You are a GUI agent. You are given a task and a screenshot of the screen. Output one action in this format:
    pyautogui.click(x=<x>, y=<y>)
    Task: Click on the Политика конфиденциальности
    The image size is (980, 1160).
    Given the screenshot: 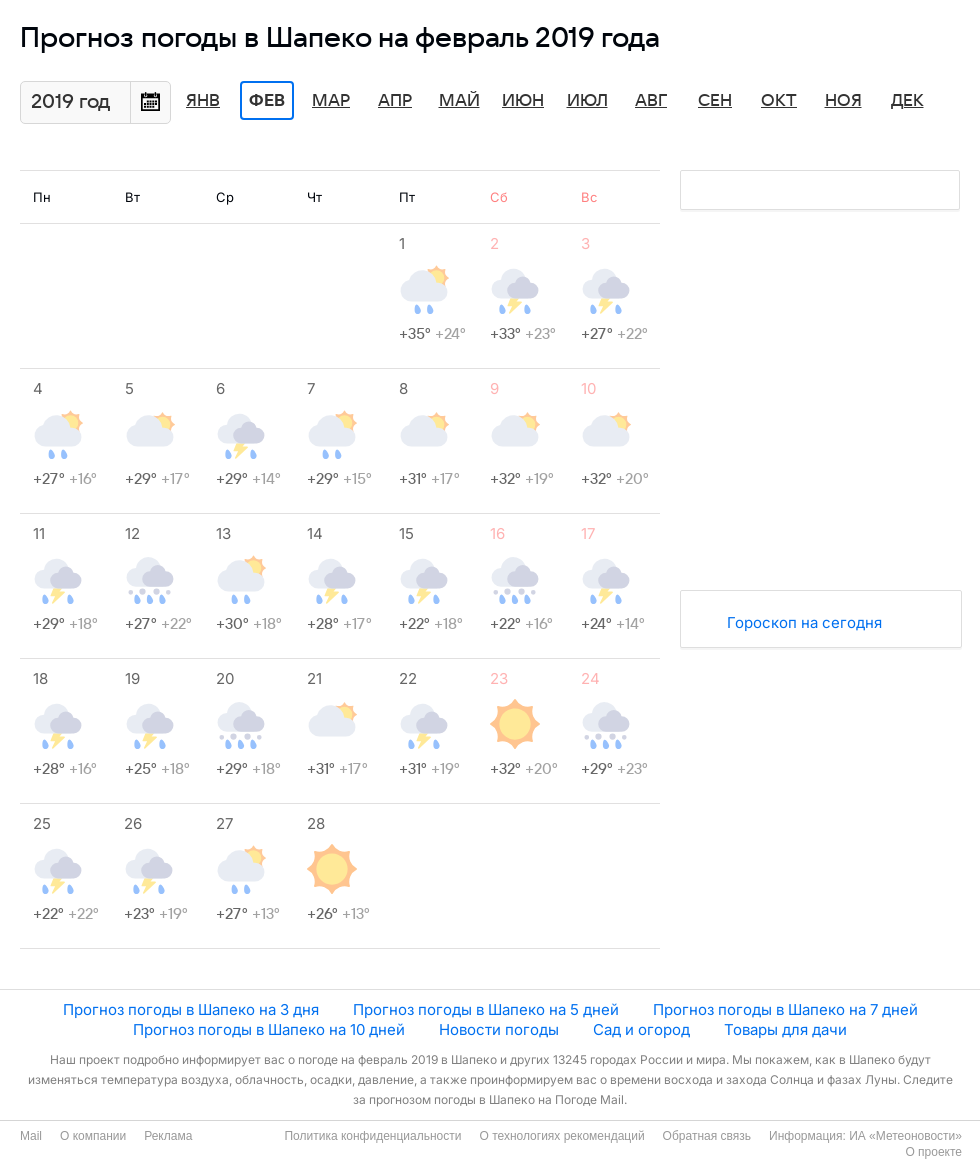 What is the action you would take?
    pyautogui.click(x=372, y=1136)
    